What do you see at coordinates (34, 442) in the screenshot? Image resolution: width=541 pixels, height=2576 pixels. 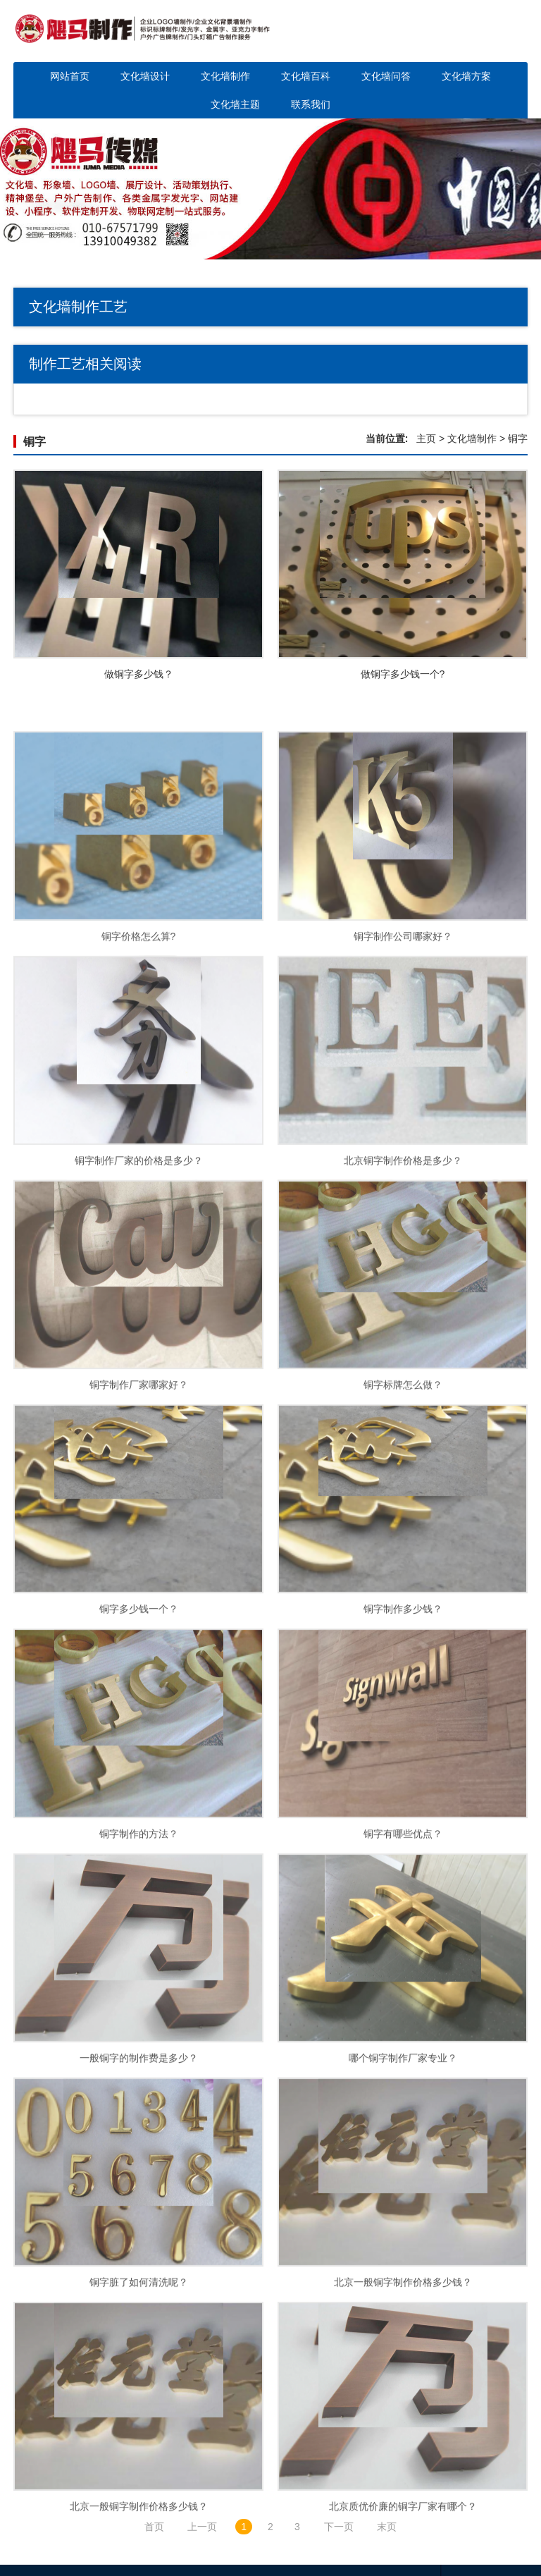 I see `铜字` at bounding box center [34, 442].